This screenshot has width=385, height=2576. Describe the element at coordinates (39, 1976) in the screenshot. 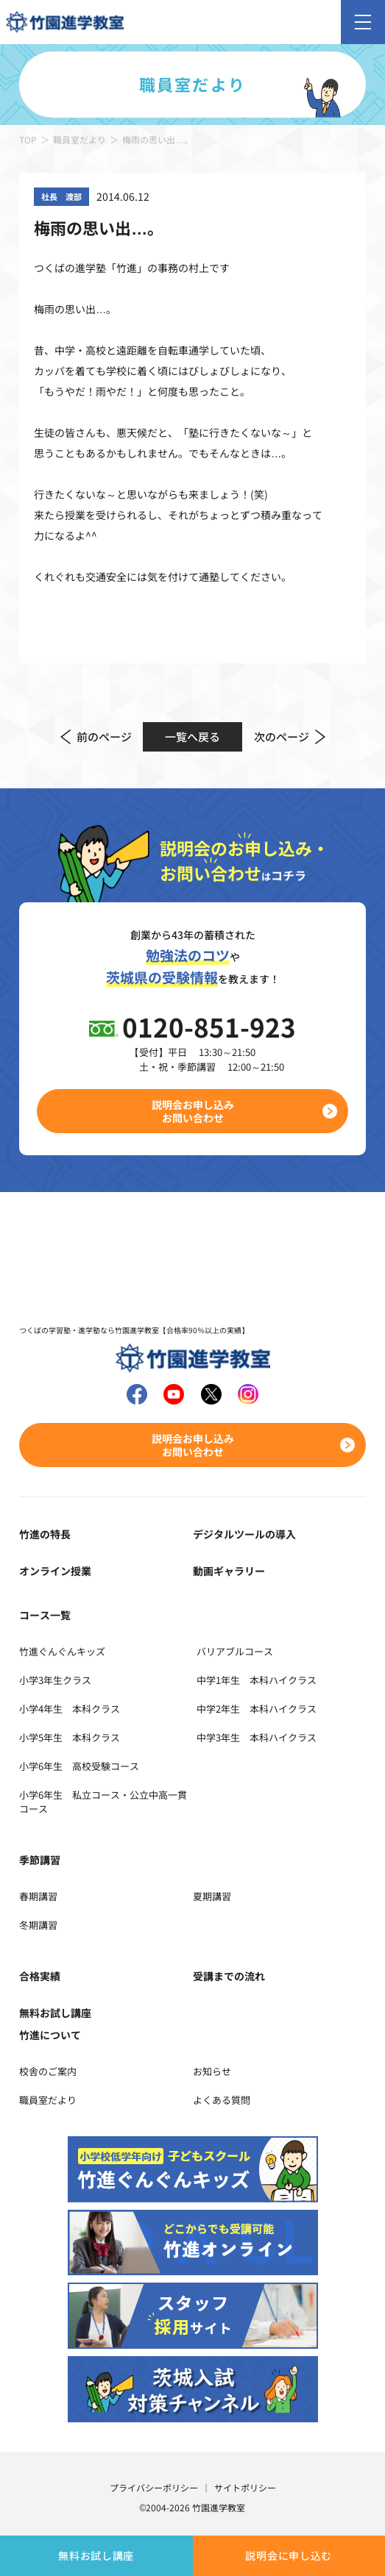

I see `合格実績` at that location.